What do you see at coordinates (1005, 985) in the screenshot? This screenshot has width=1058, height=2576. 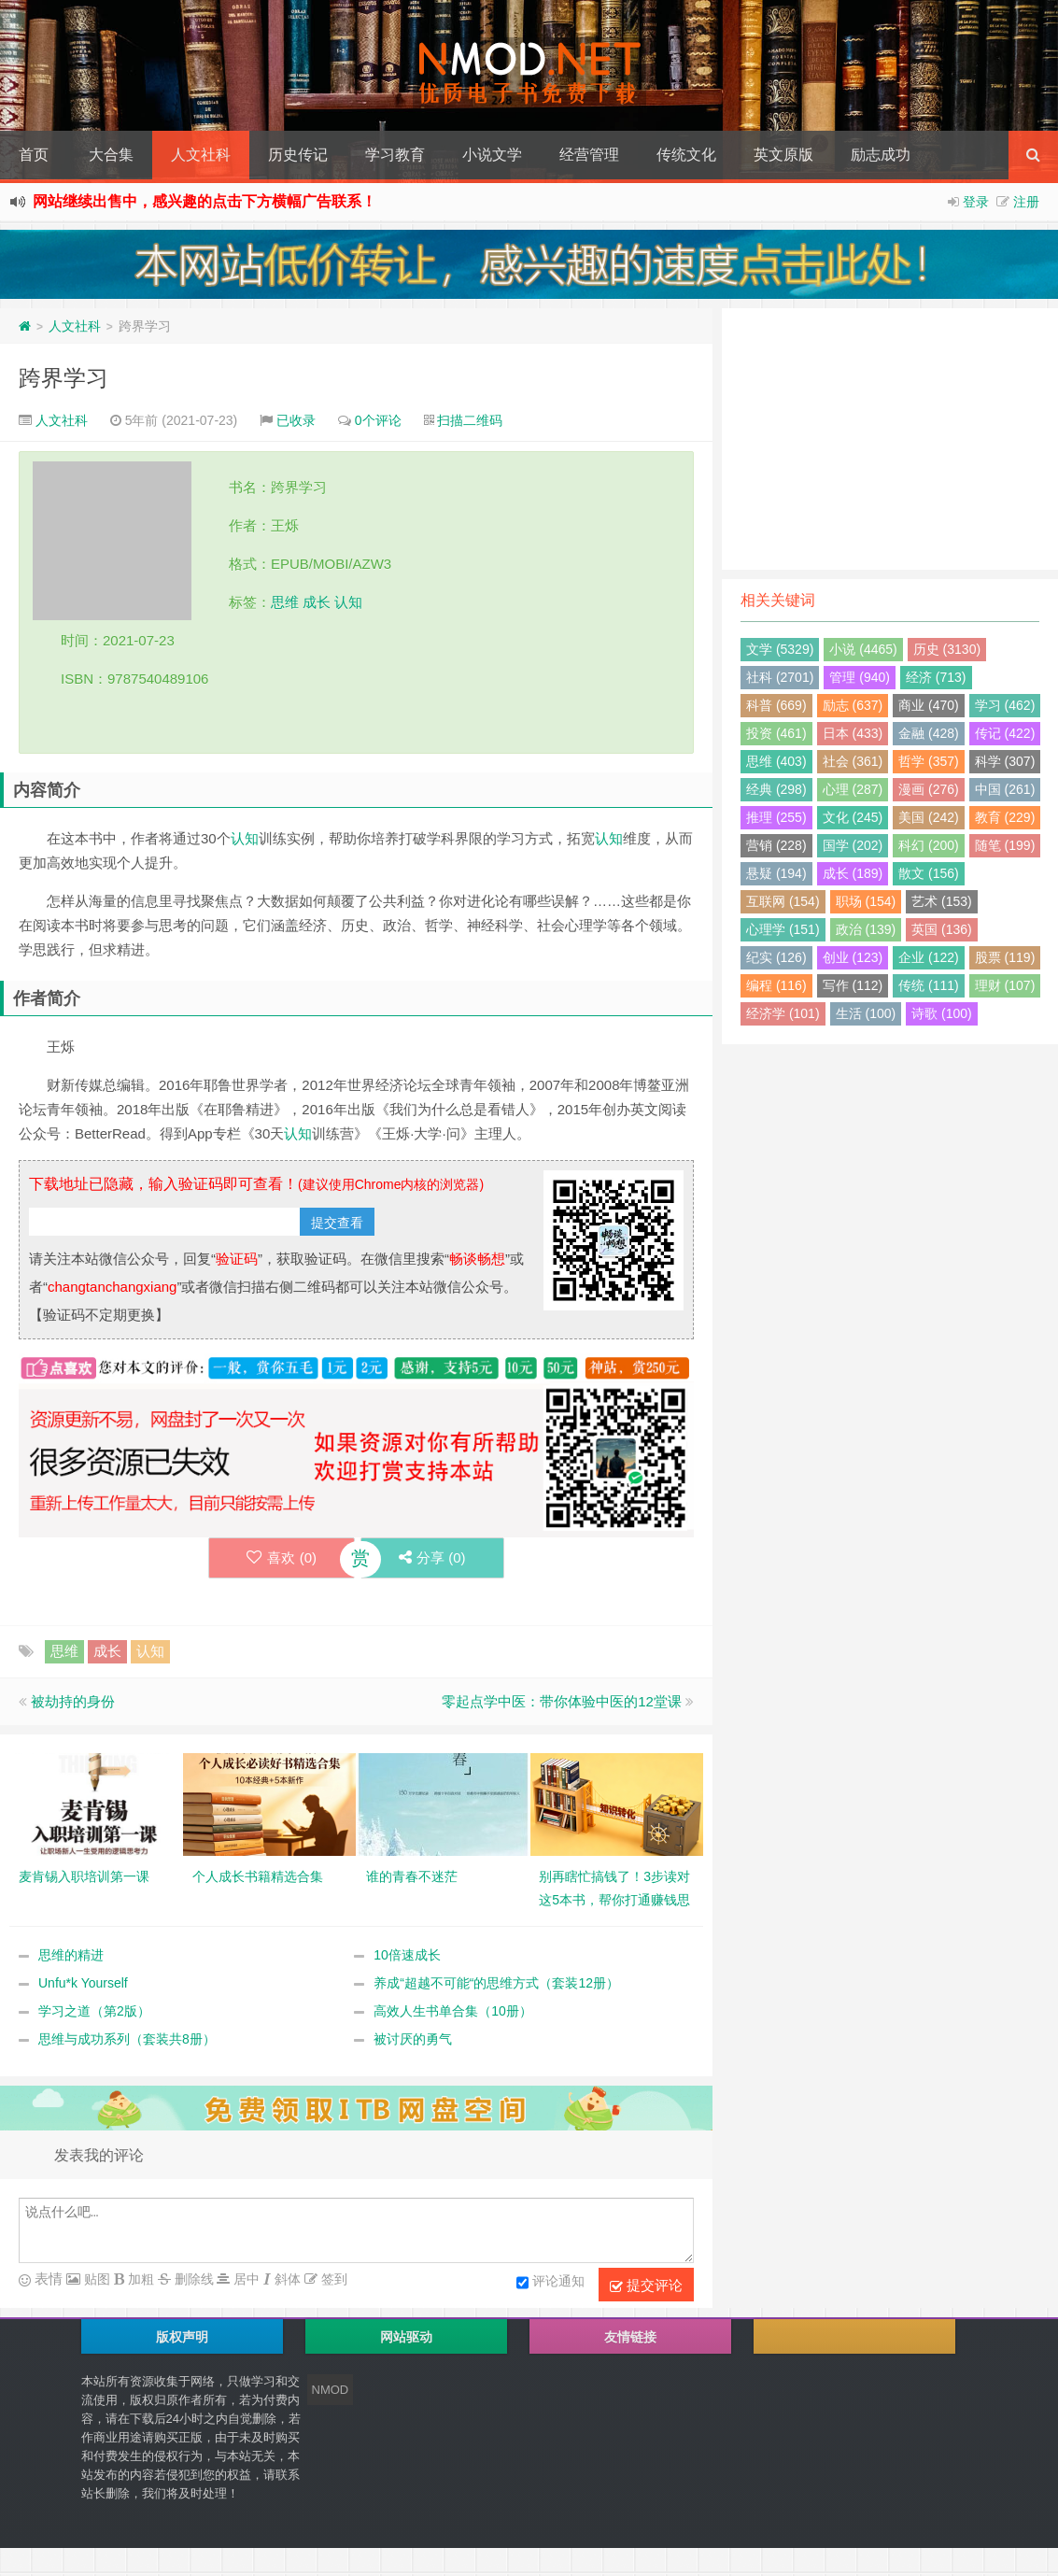 I see `理财 (107)` at bounding box center [1005, 985].